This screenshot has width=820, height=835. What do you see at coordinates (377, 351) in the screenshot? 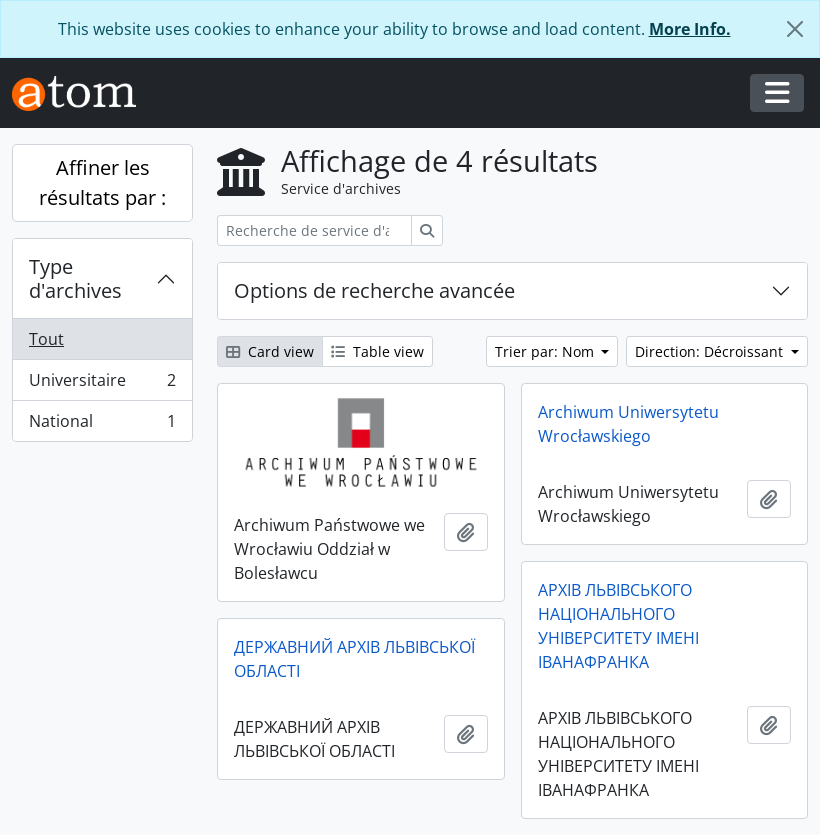
I see `Table view` at bounding box center [377, 351].